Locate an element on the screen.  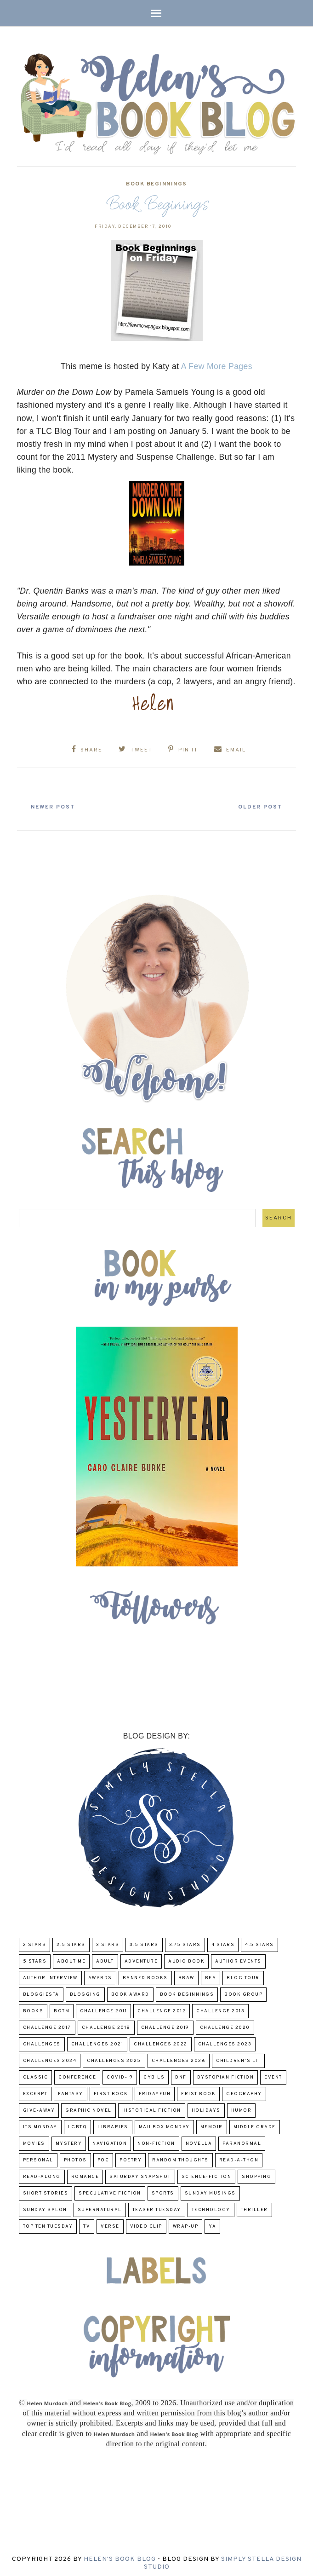
Blogging is located at coordinates (85, 1990).